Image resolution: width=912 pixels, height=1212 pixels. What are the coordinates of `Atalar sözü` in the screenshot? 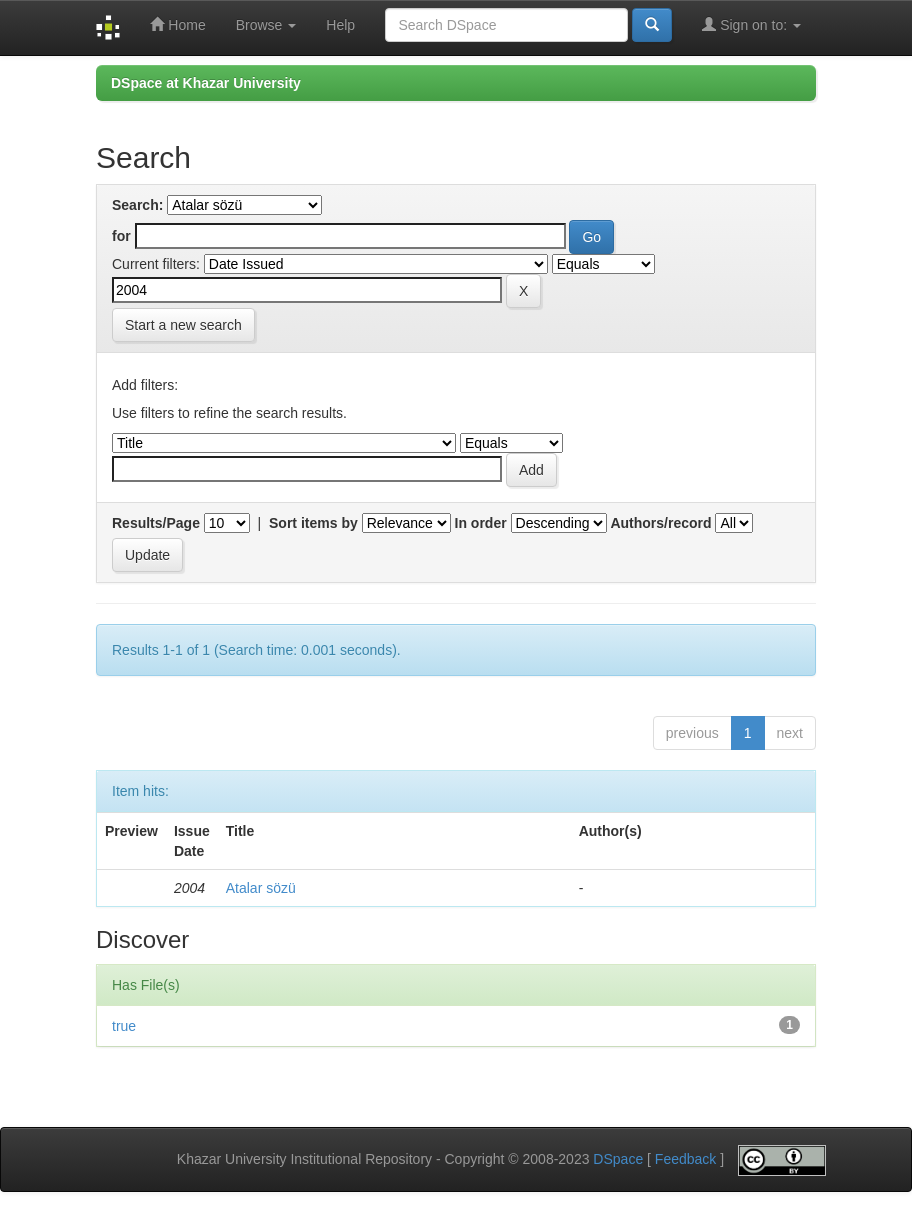 It's located at (261, 888).